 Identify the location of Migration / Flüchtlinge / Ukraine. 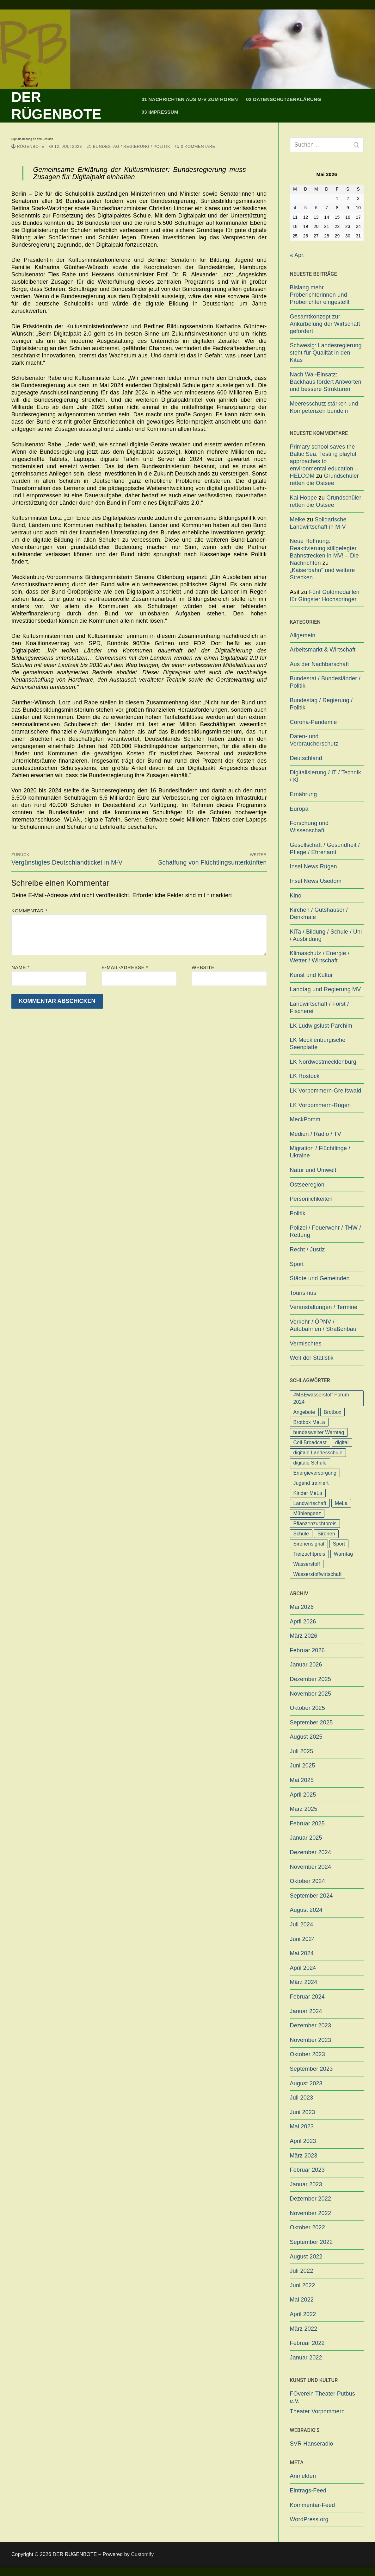
(320, 1152).